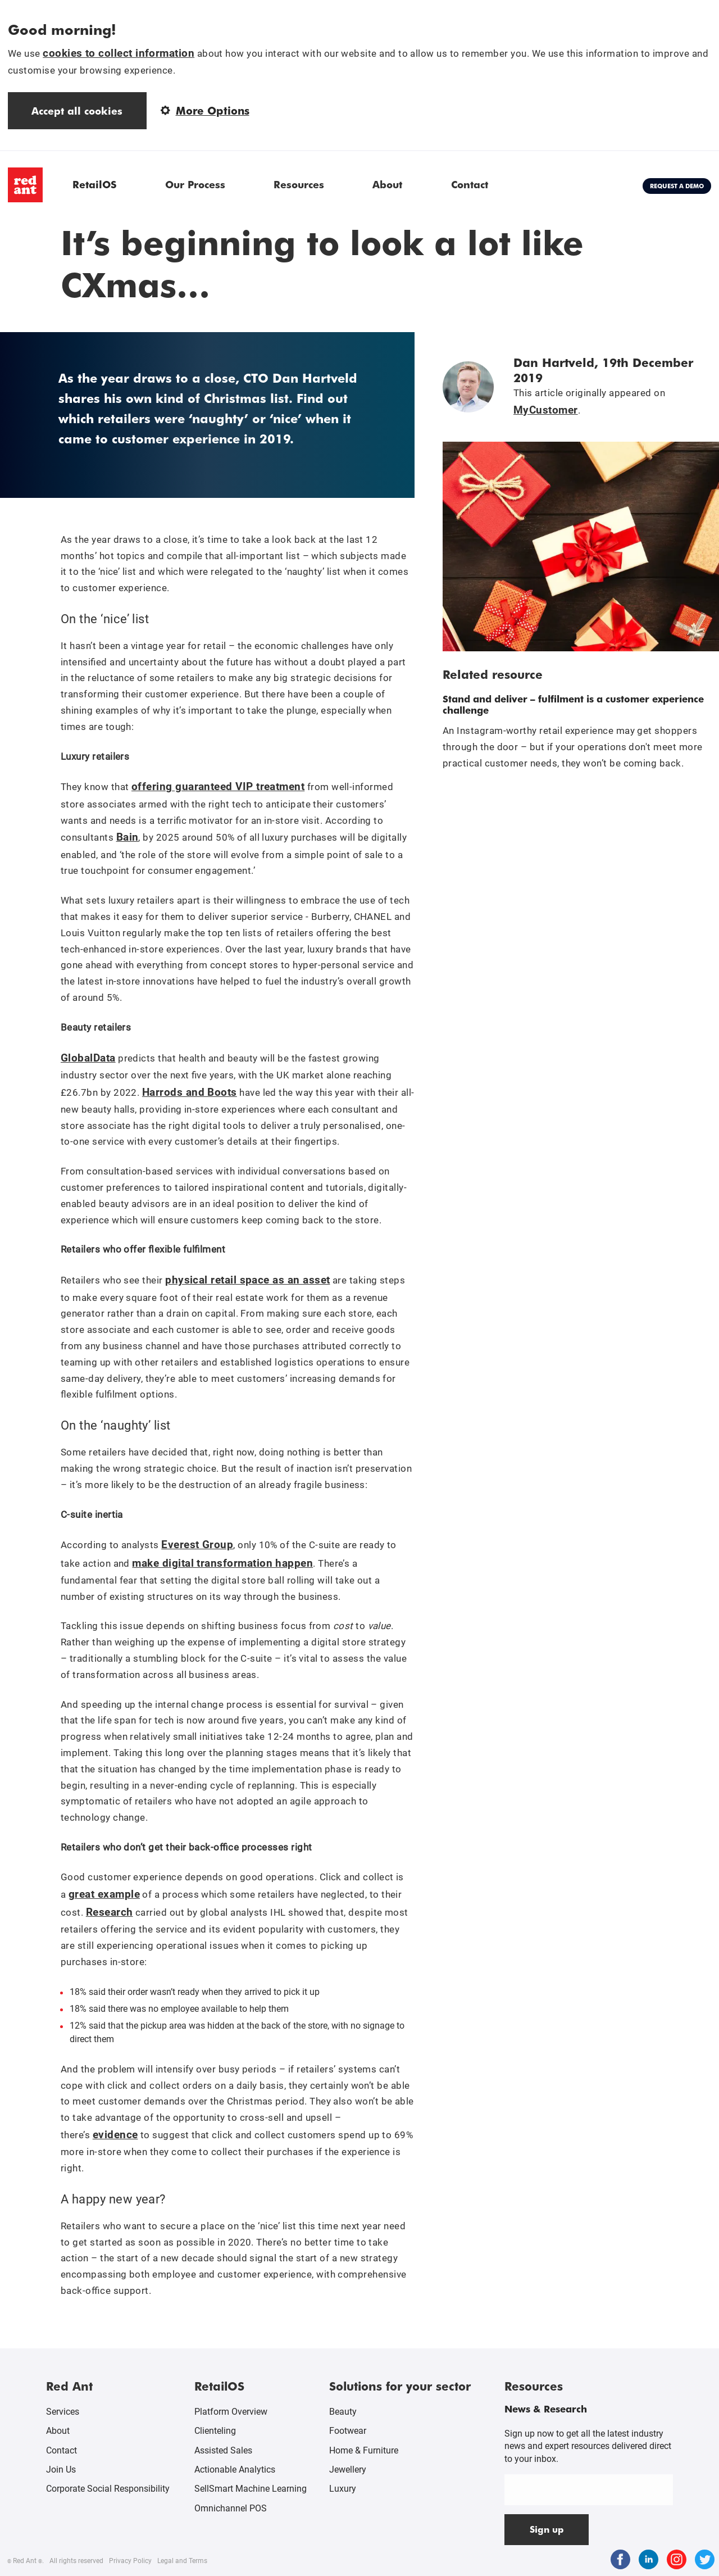 Image resolution: width=719 pixels, height=2576 pixels. What do you see at coordinates (363, 2450) in the screenshot?
I see `Home & Furniture` at bounding box center [363, 2450].